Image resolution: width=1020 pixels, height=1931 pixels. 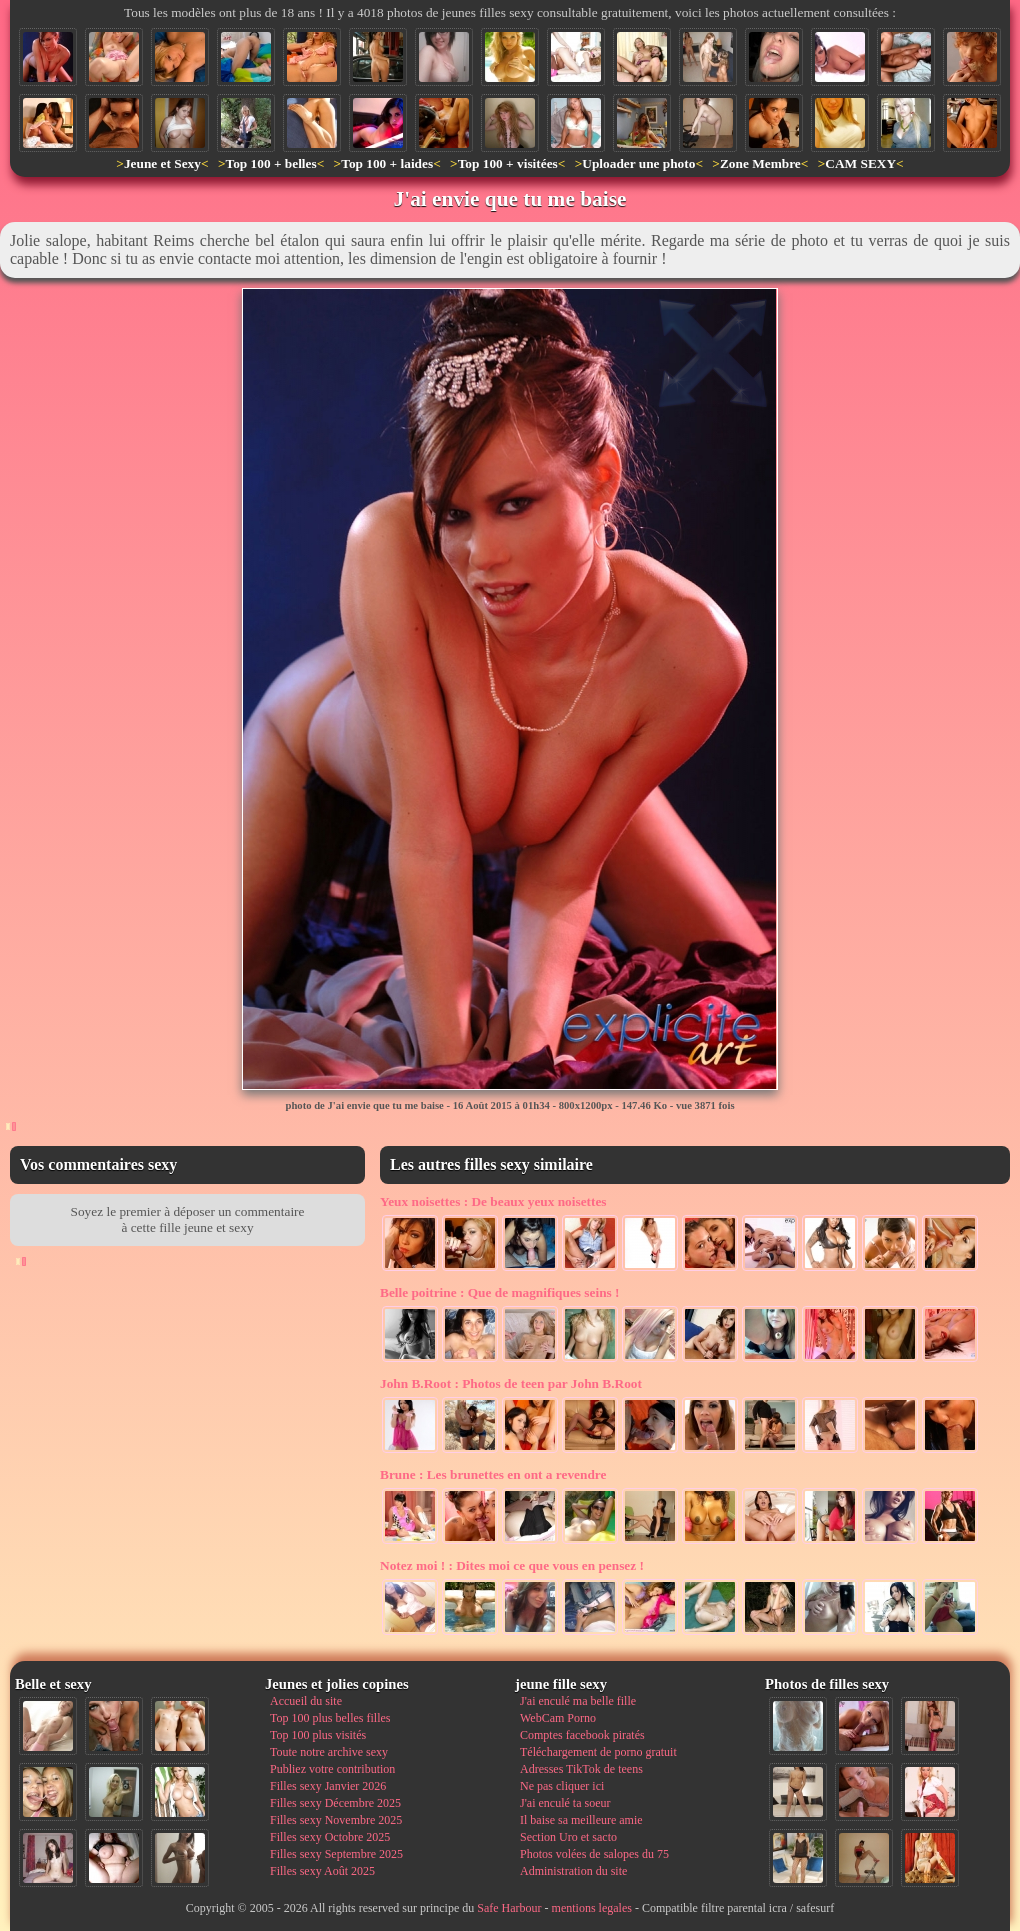 What do you see at coordinates (598, 1752) in the screenshot?
I see `Téléchargement de porno gratuit` at bounding box center [598, 1752].